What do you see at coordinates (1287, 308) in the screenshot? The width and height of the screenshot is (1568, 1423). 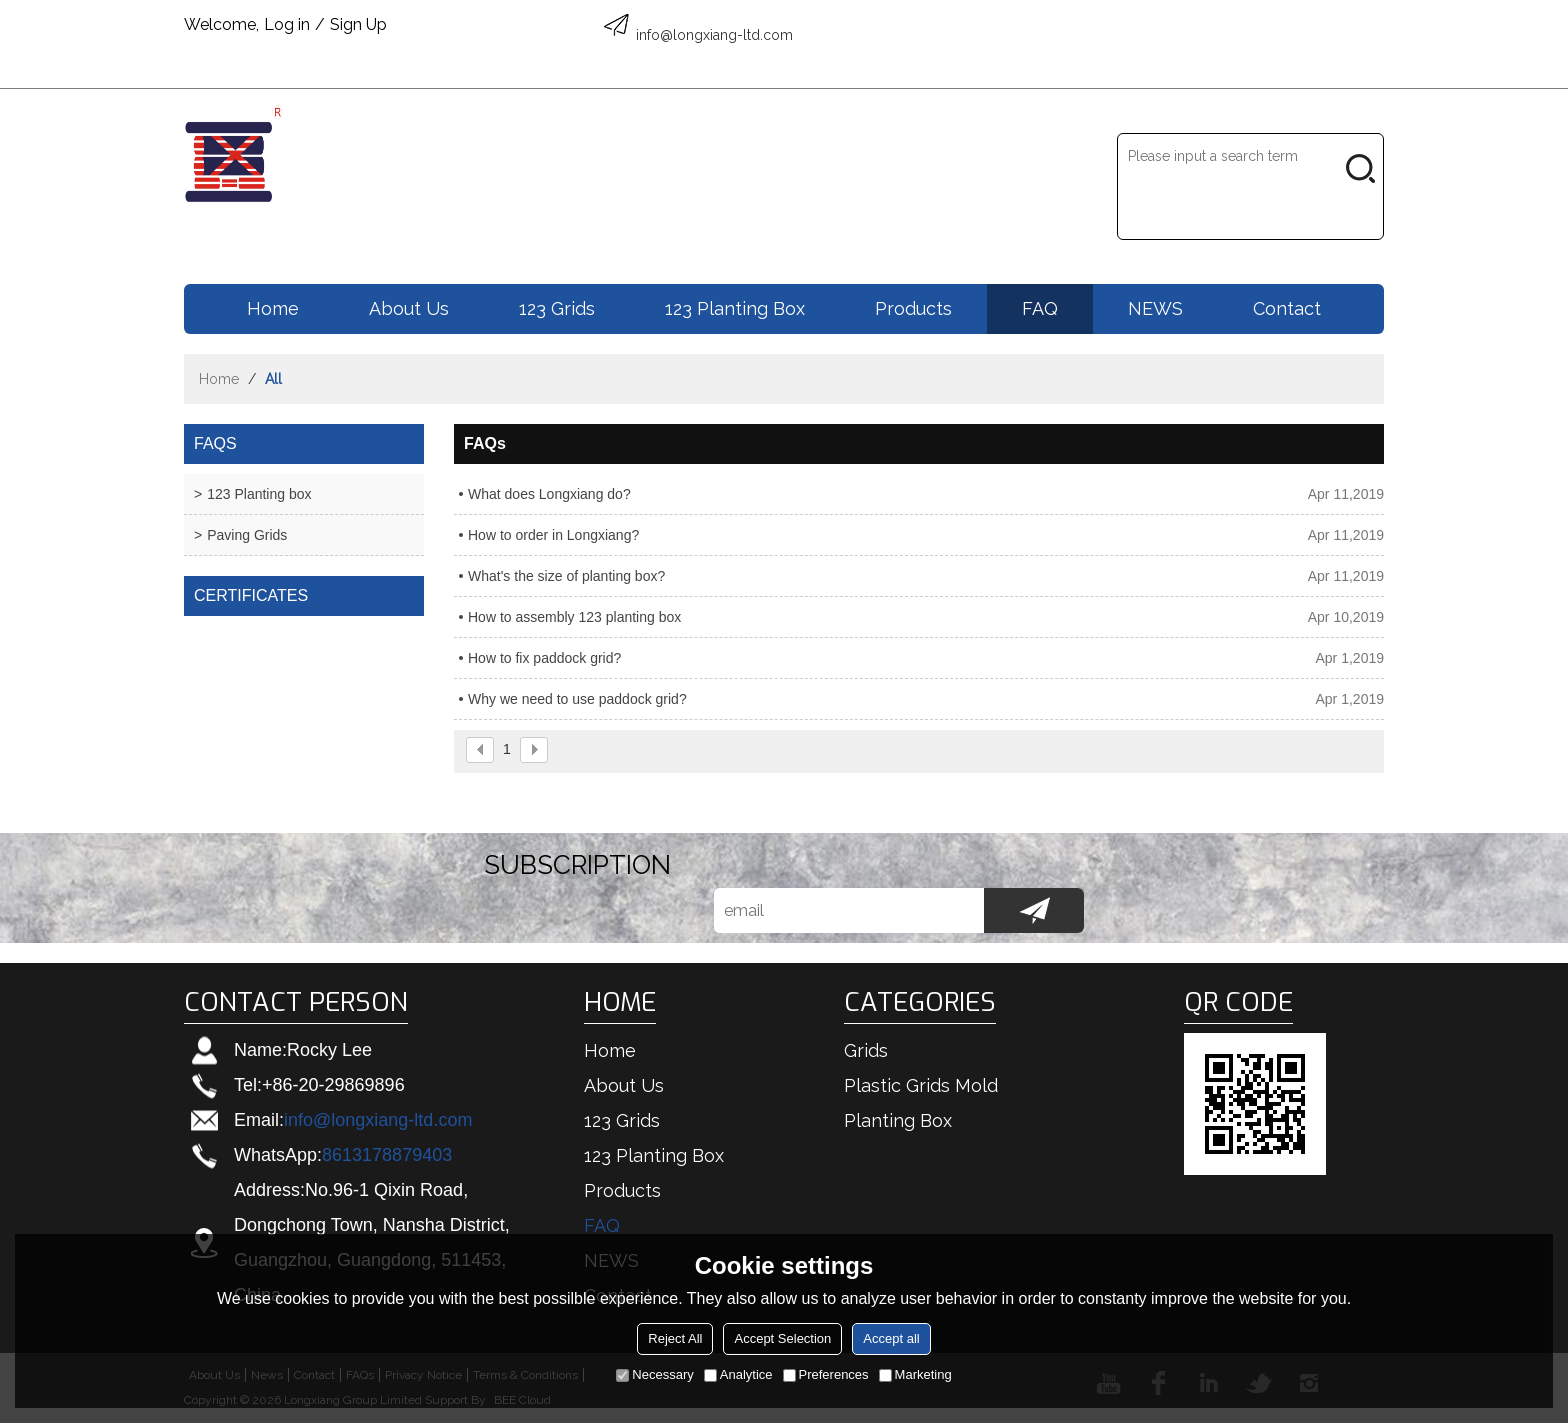 I see `Contact` at bounding box center [1287, 308].